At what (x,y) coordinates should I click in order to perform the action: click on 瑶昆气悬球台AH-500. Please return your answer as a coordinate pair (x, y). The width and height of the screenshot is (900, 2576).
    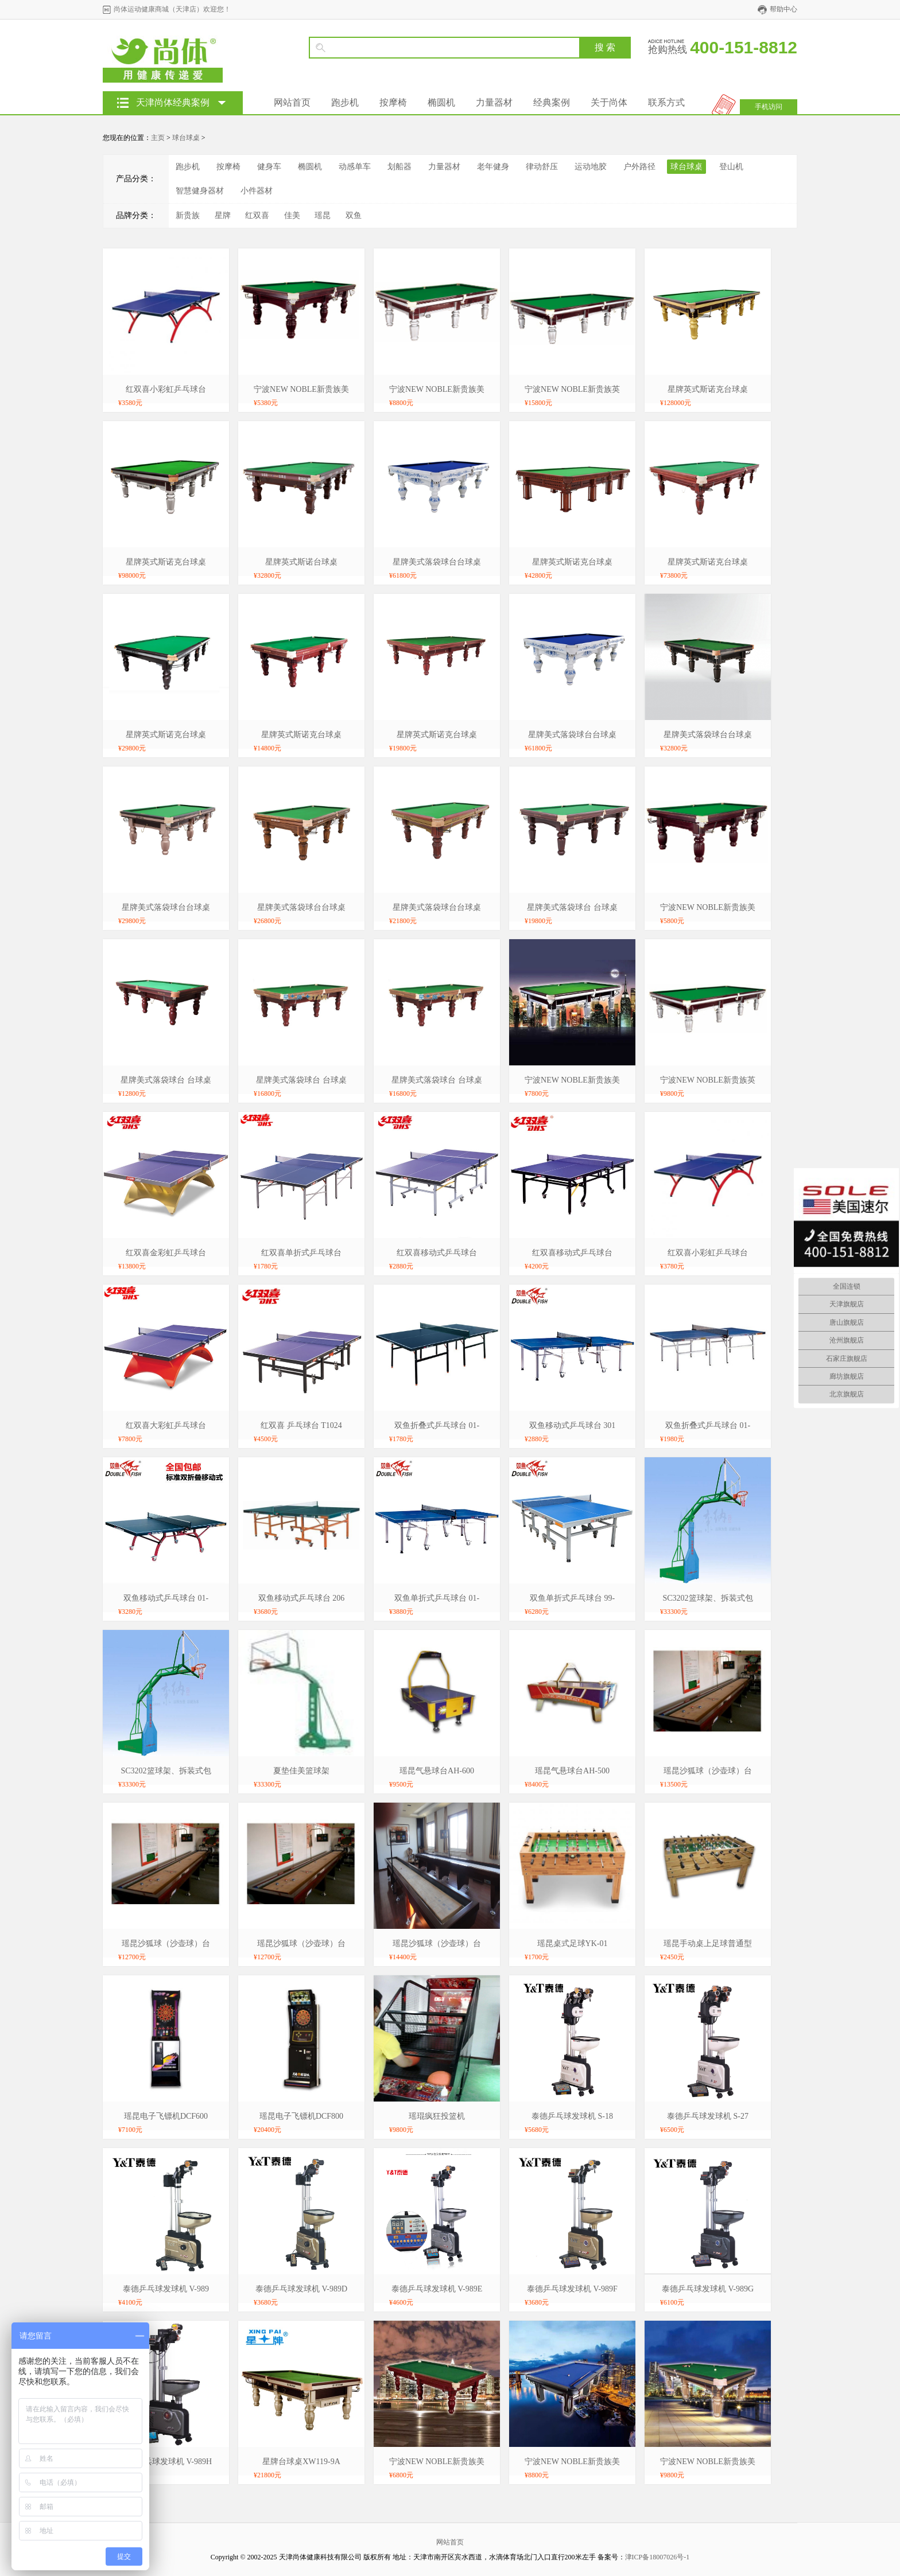
    Looking at the image, I should click on (572, 1770).